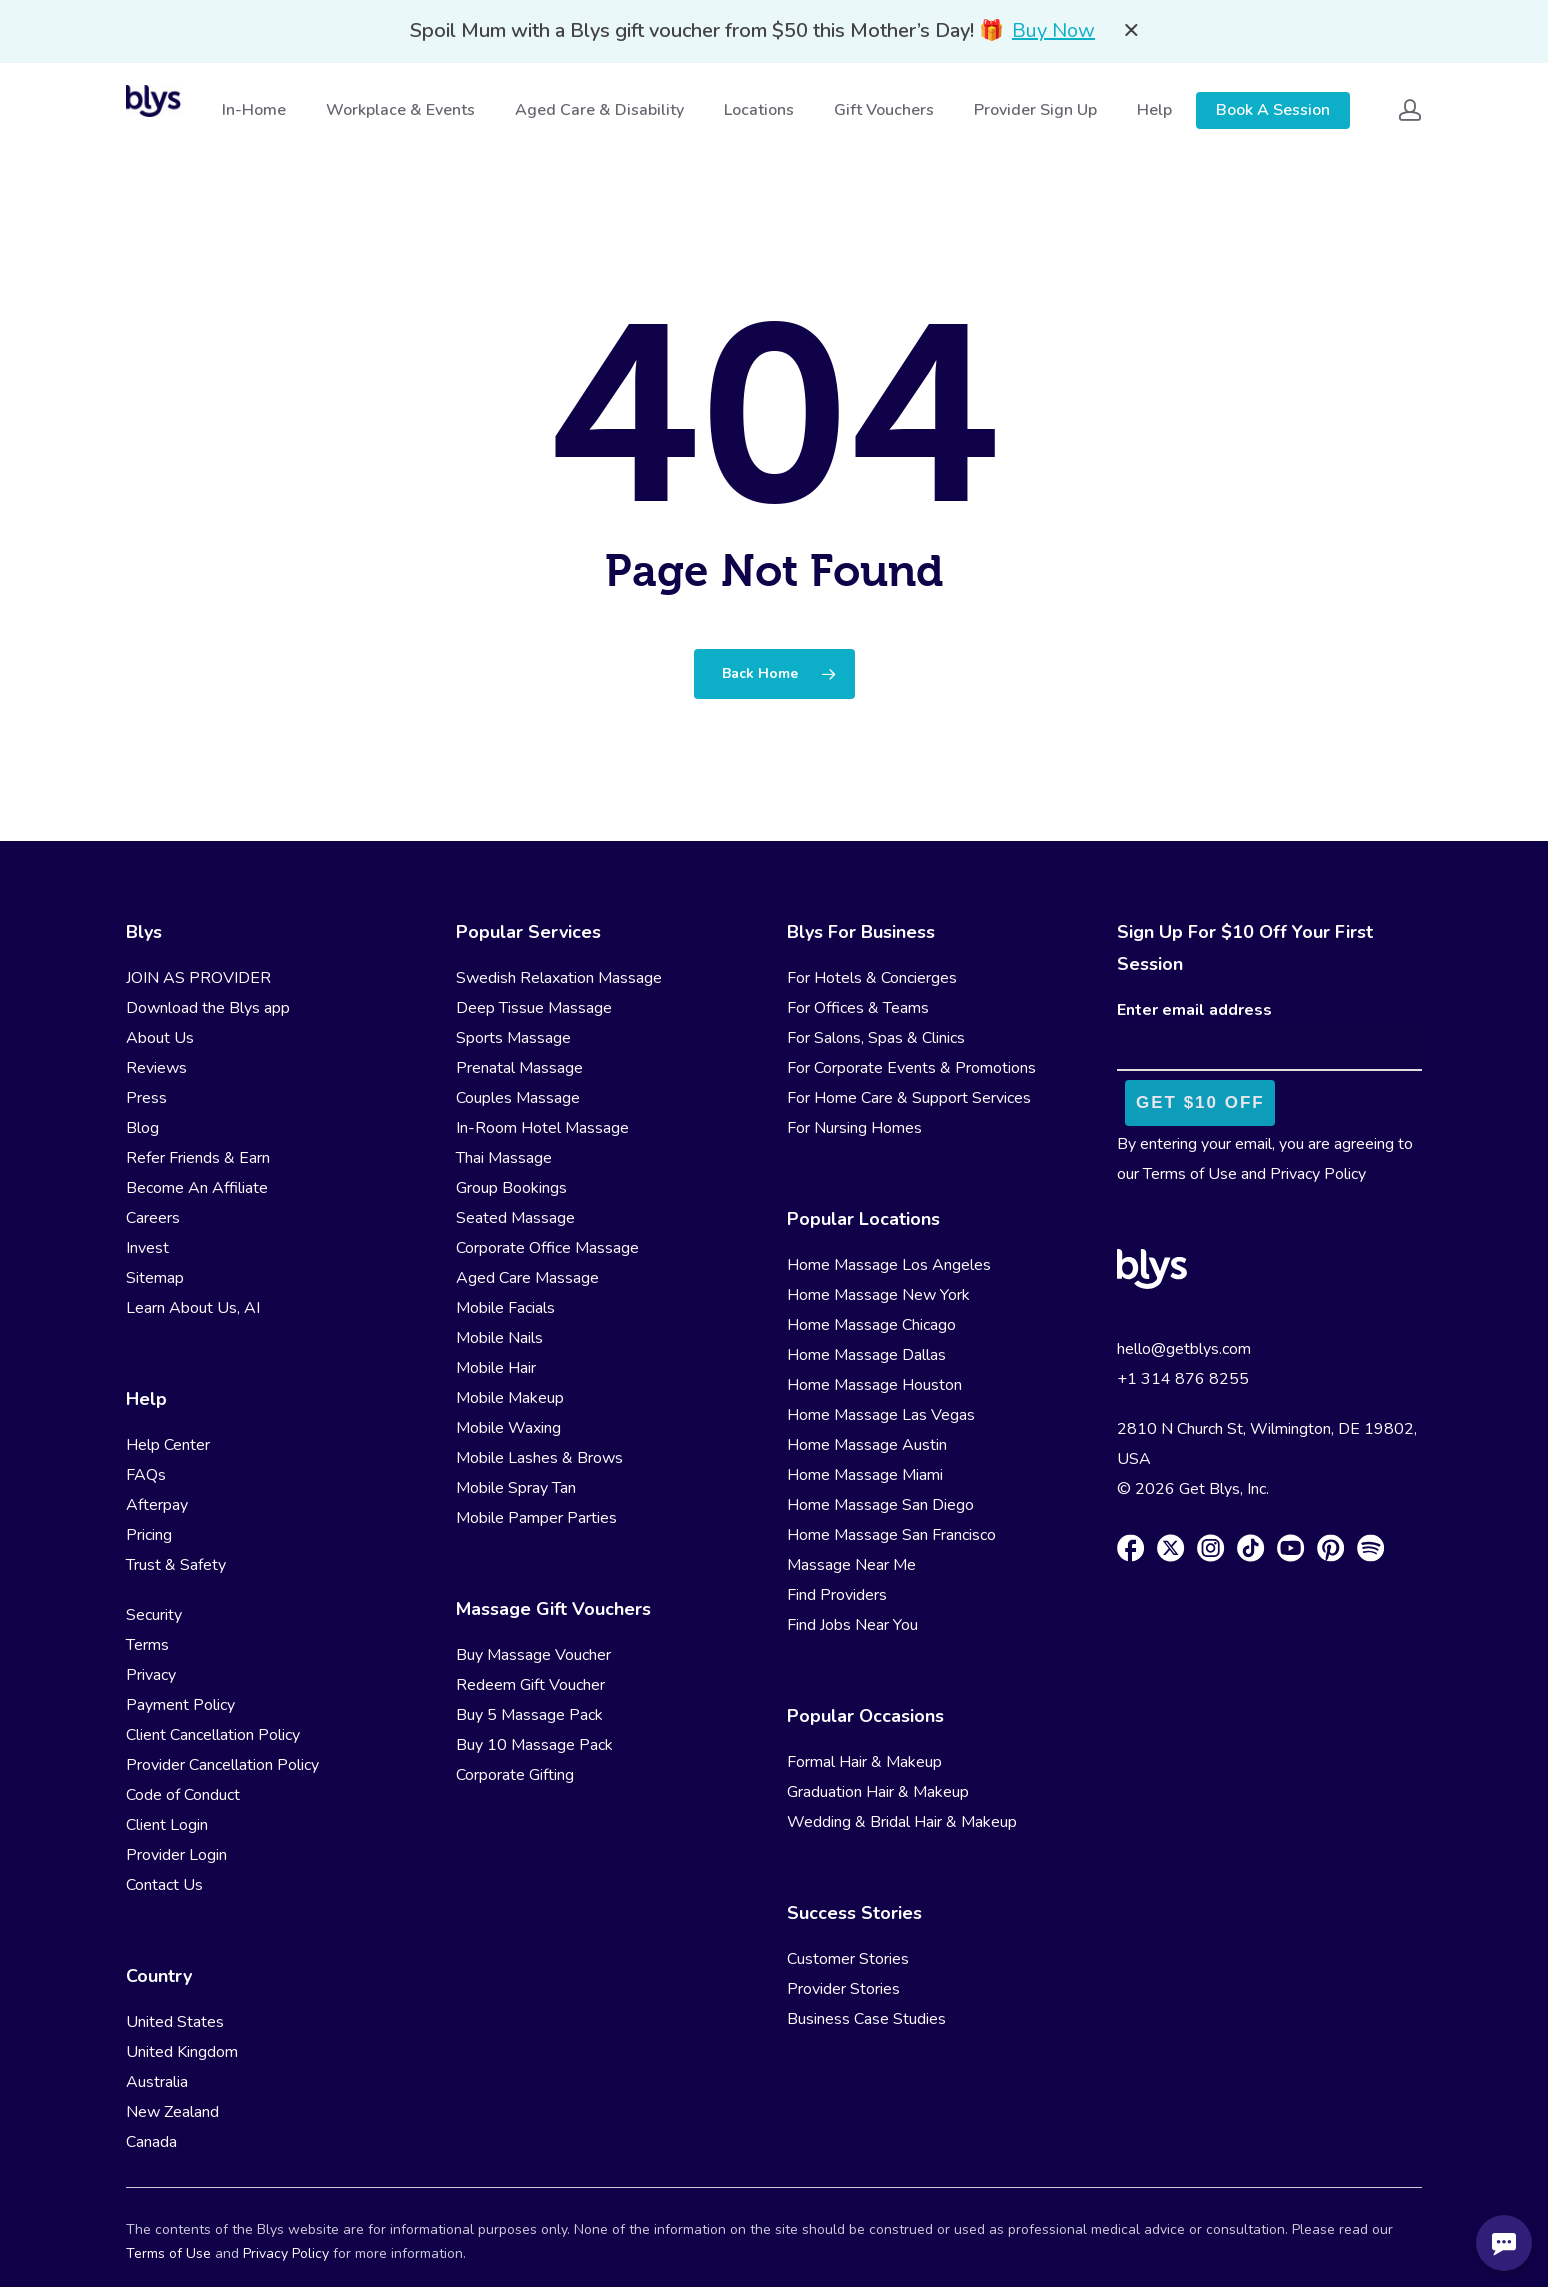 The width and height of the screenshot is (1548, 2287). I want to click on Wedding & Bridal Hair & Makeup, so click(902, 1822).